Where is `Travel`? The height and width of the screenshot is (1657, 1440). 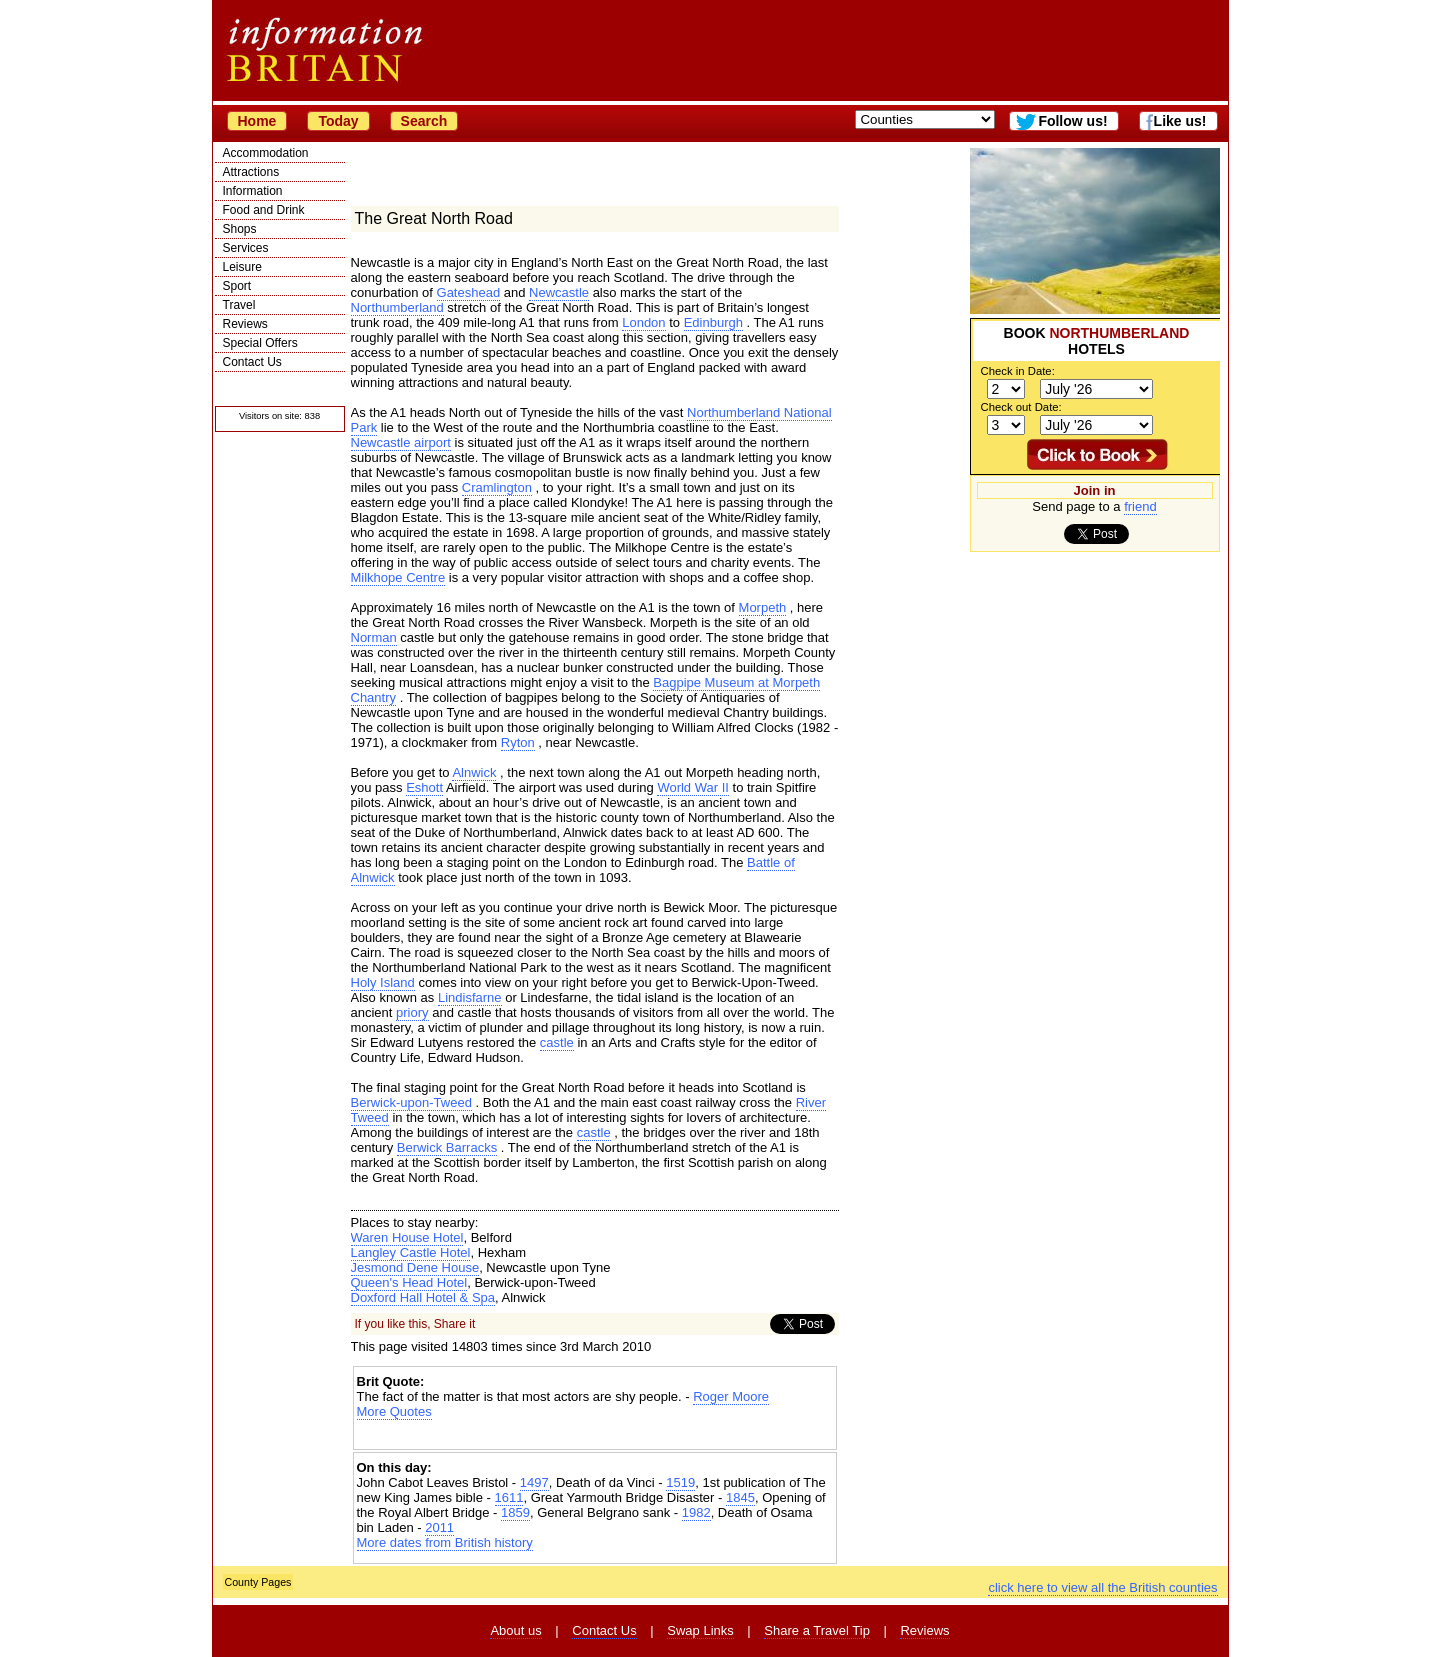 Travel is located at coordinates (239, 305).